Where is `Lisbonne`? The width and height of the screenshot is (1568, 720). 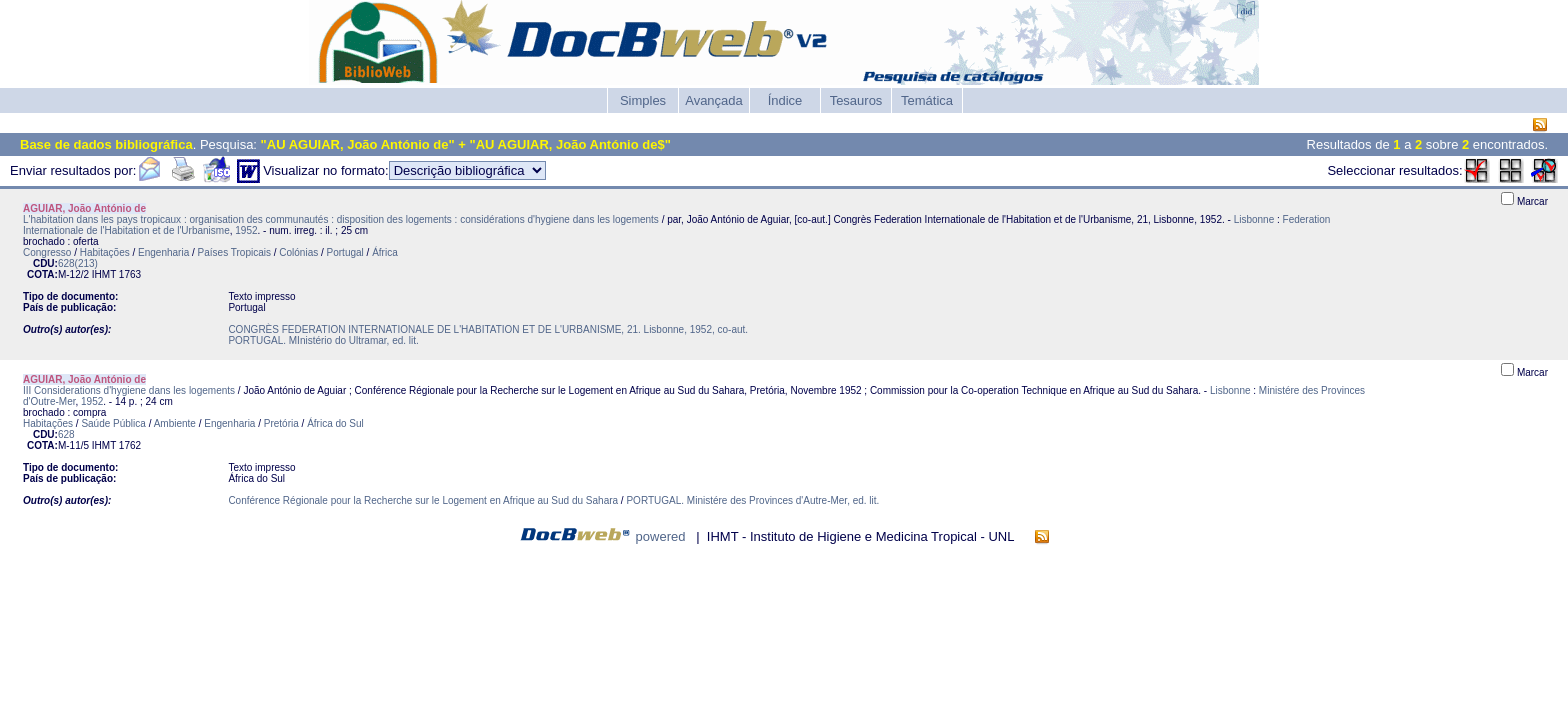 Lisbonne is located at coordinates (1254, 219).